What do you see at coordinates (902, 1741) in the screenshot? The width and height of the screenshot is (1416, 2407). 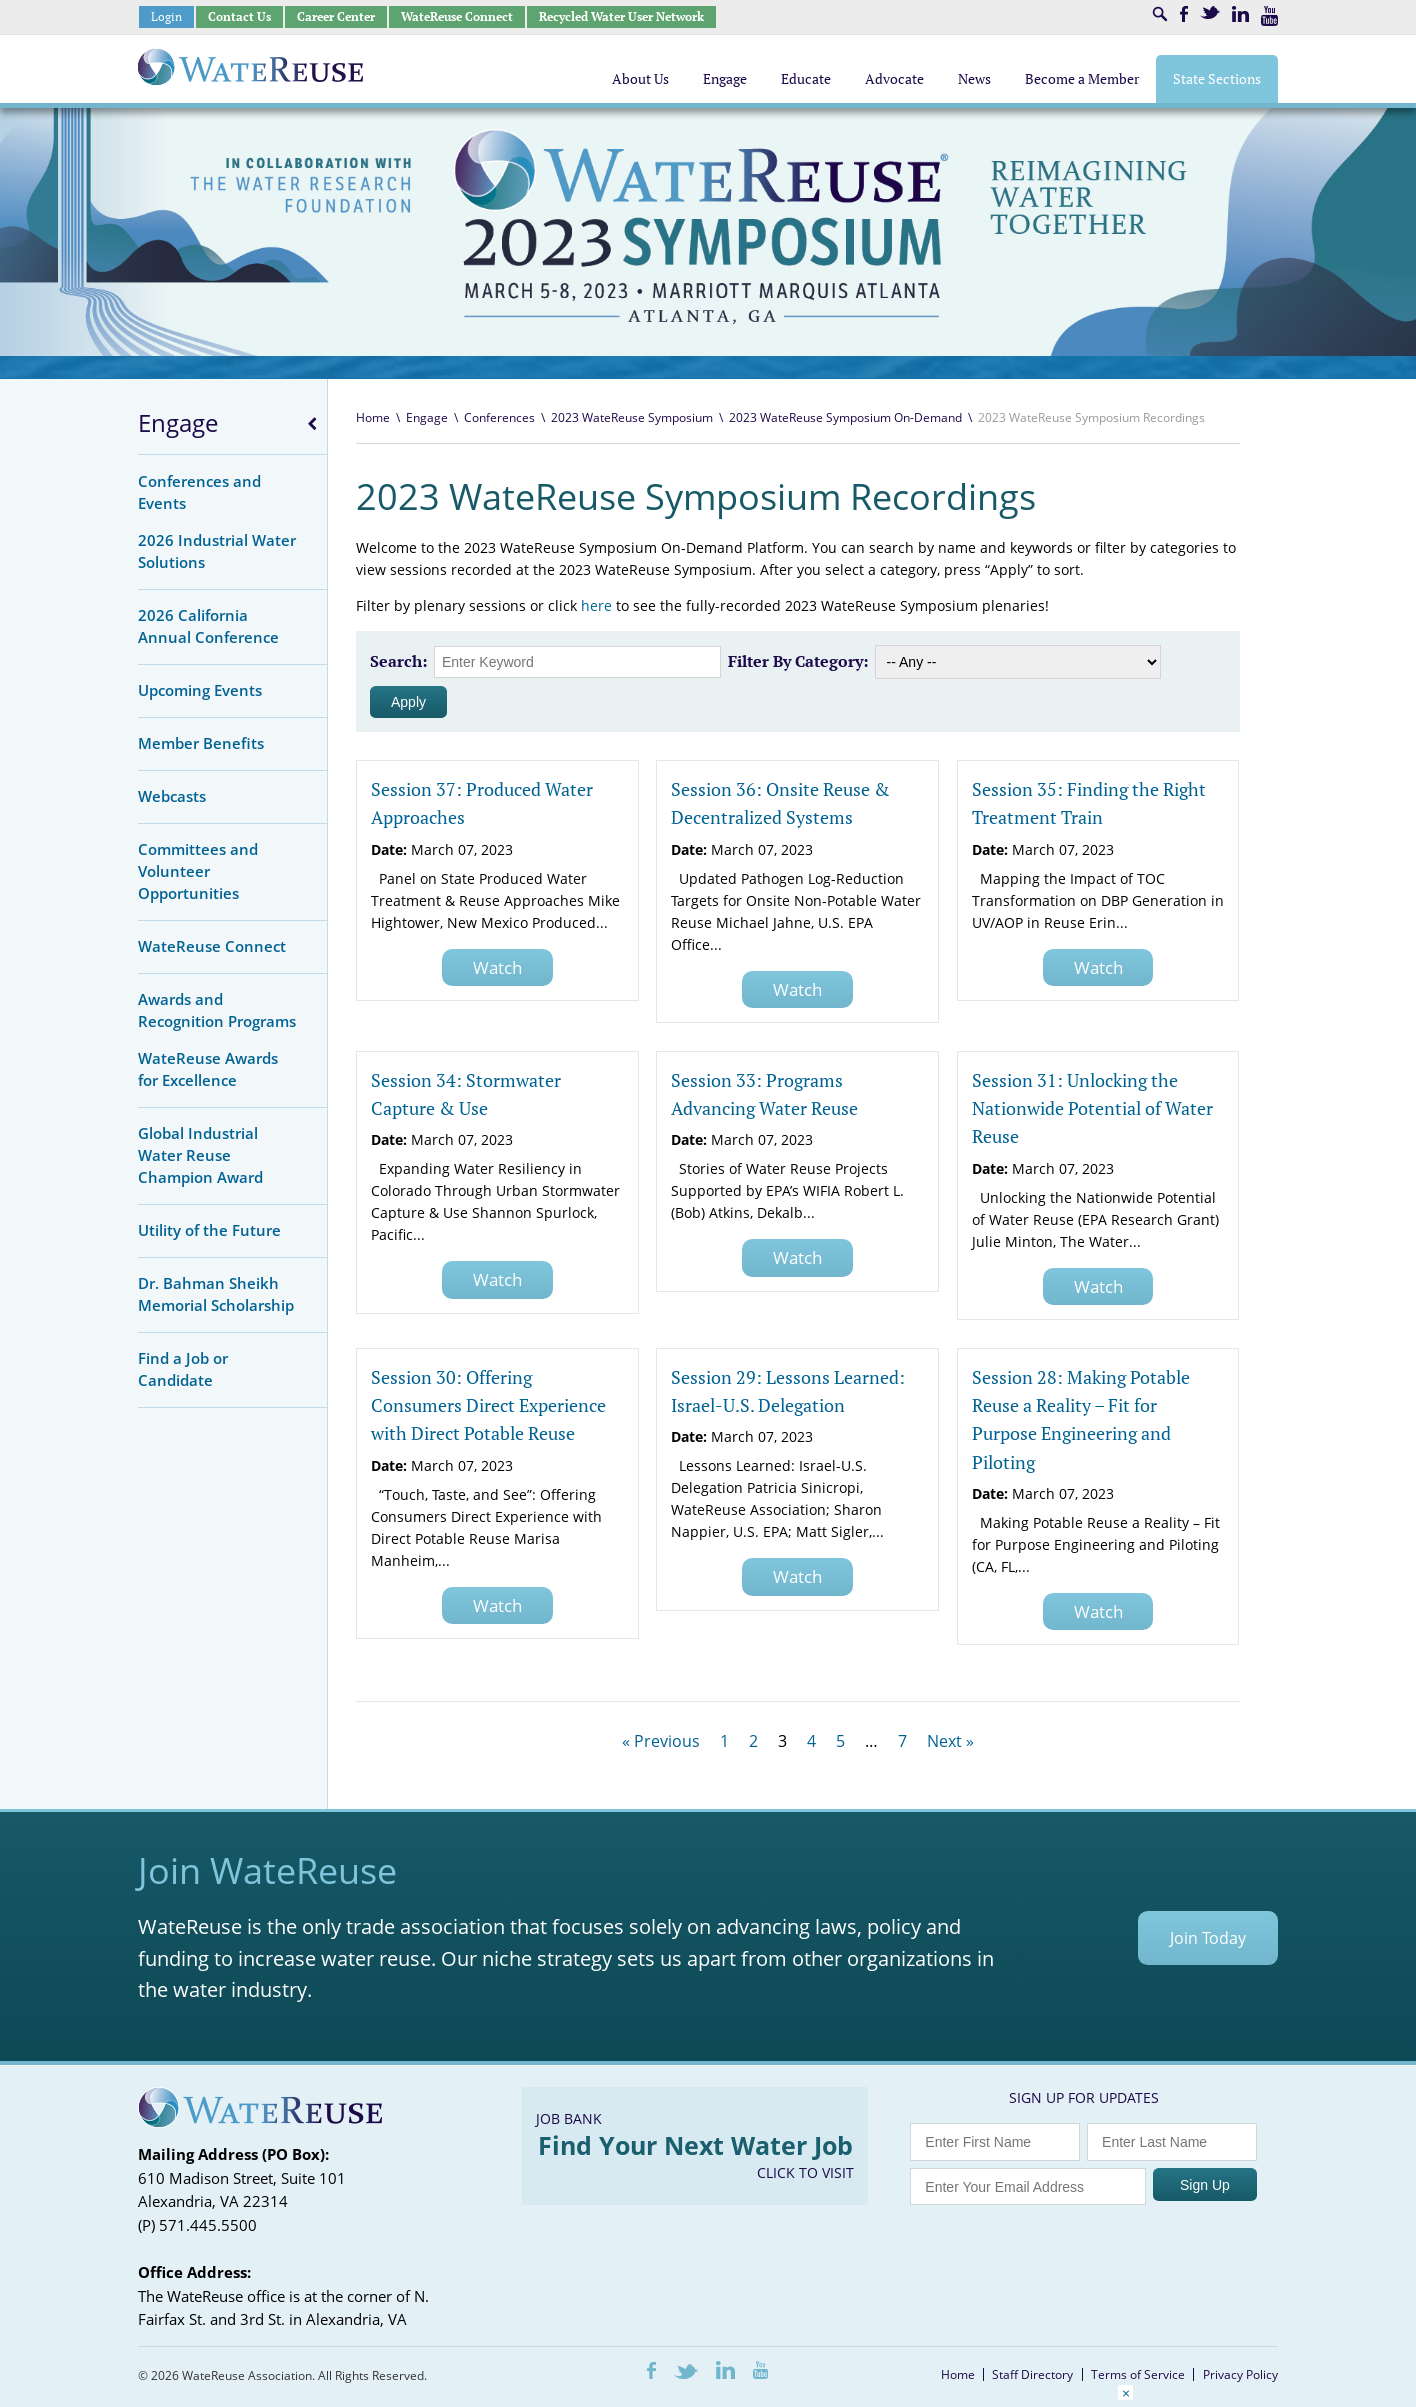 I see `7 [Page 7]` at bounding box center [902, 1741].